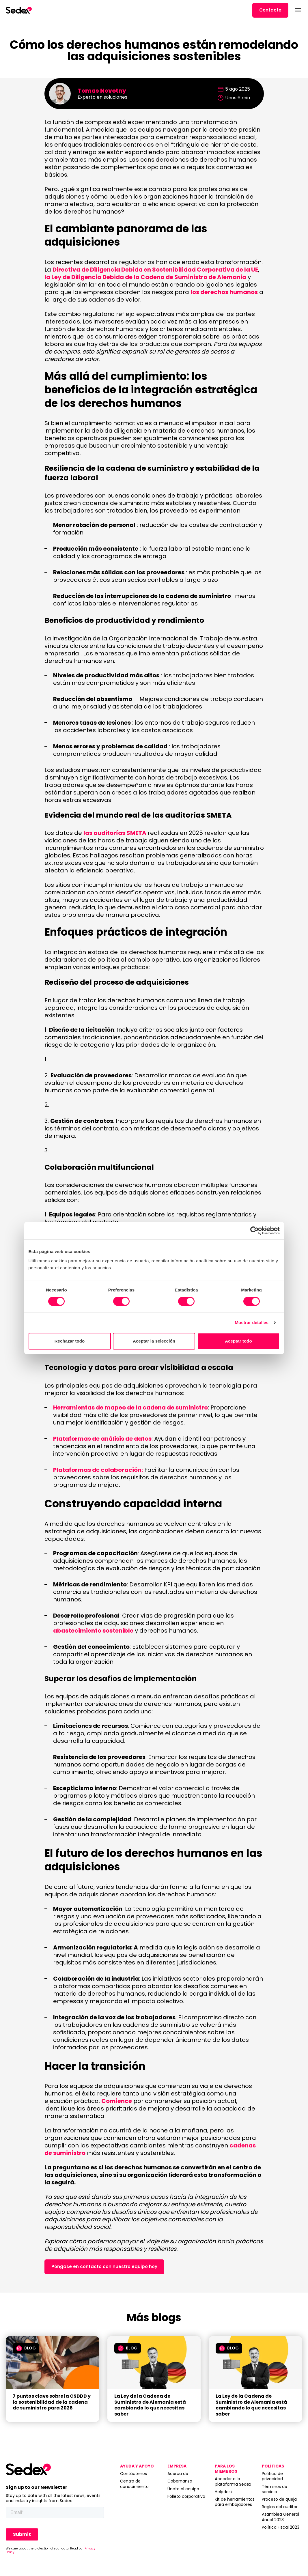  Describe the element at coordinates (270, 10) in the screenshot. I see `Contacto` at that location.